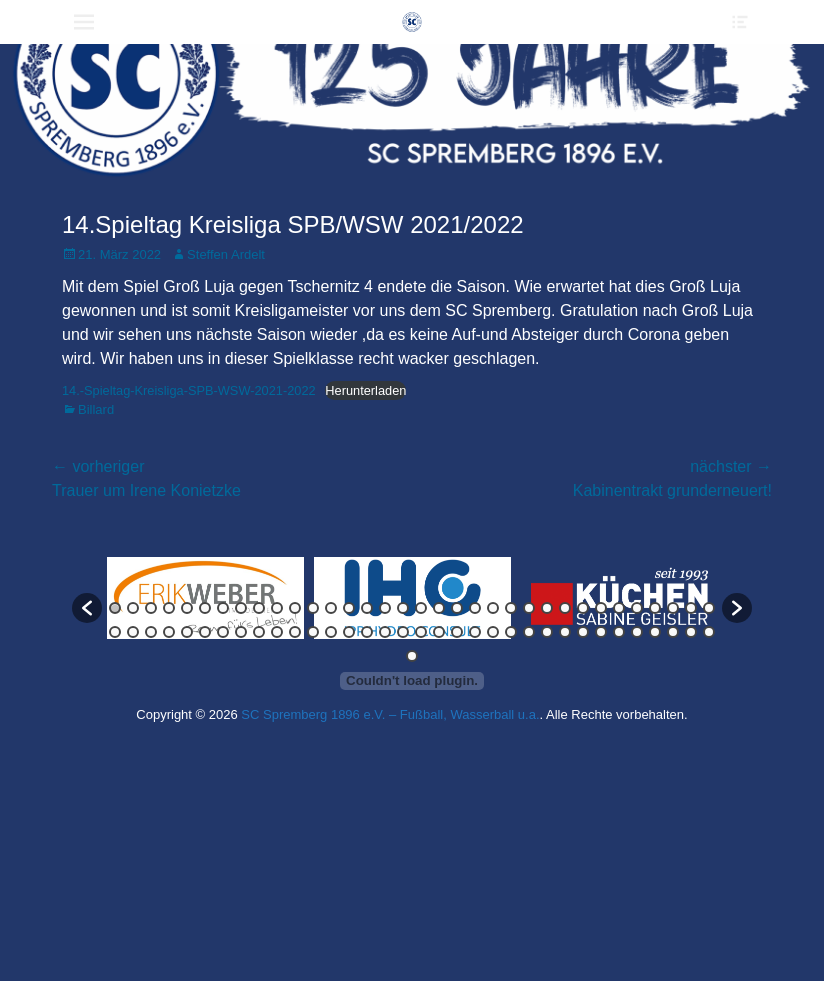 This screenshot has height=981, width=824. I want to click on Steffen Ardelt, so click(226, 254).